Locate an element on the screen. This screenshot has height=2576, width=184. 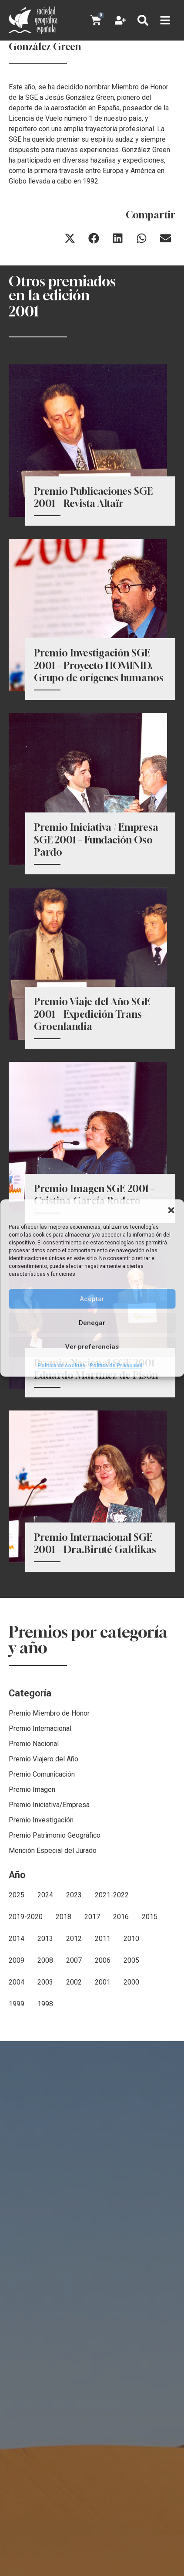
2016 is located at coordinates (121, 2038).